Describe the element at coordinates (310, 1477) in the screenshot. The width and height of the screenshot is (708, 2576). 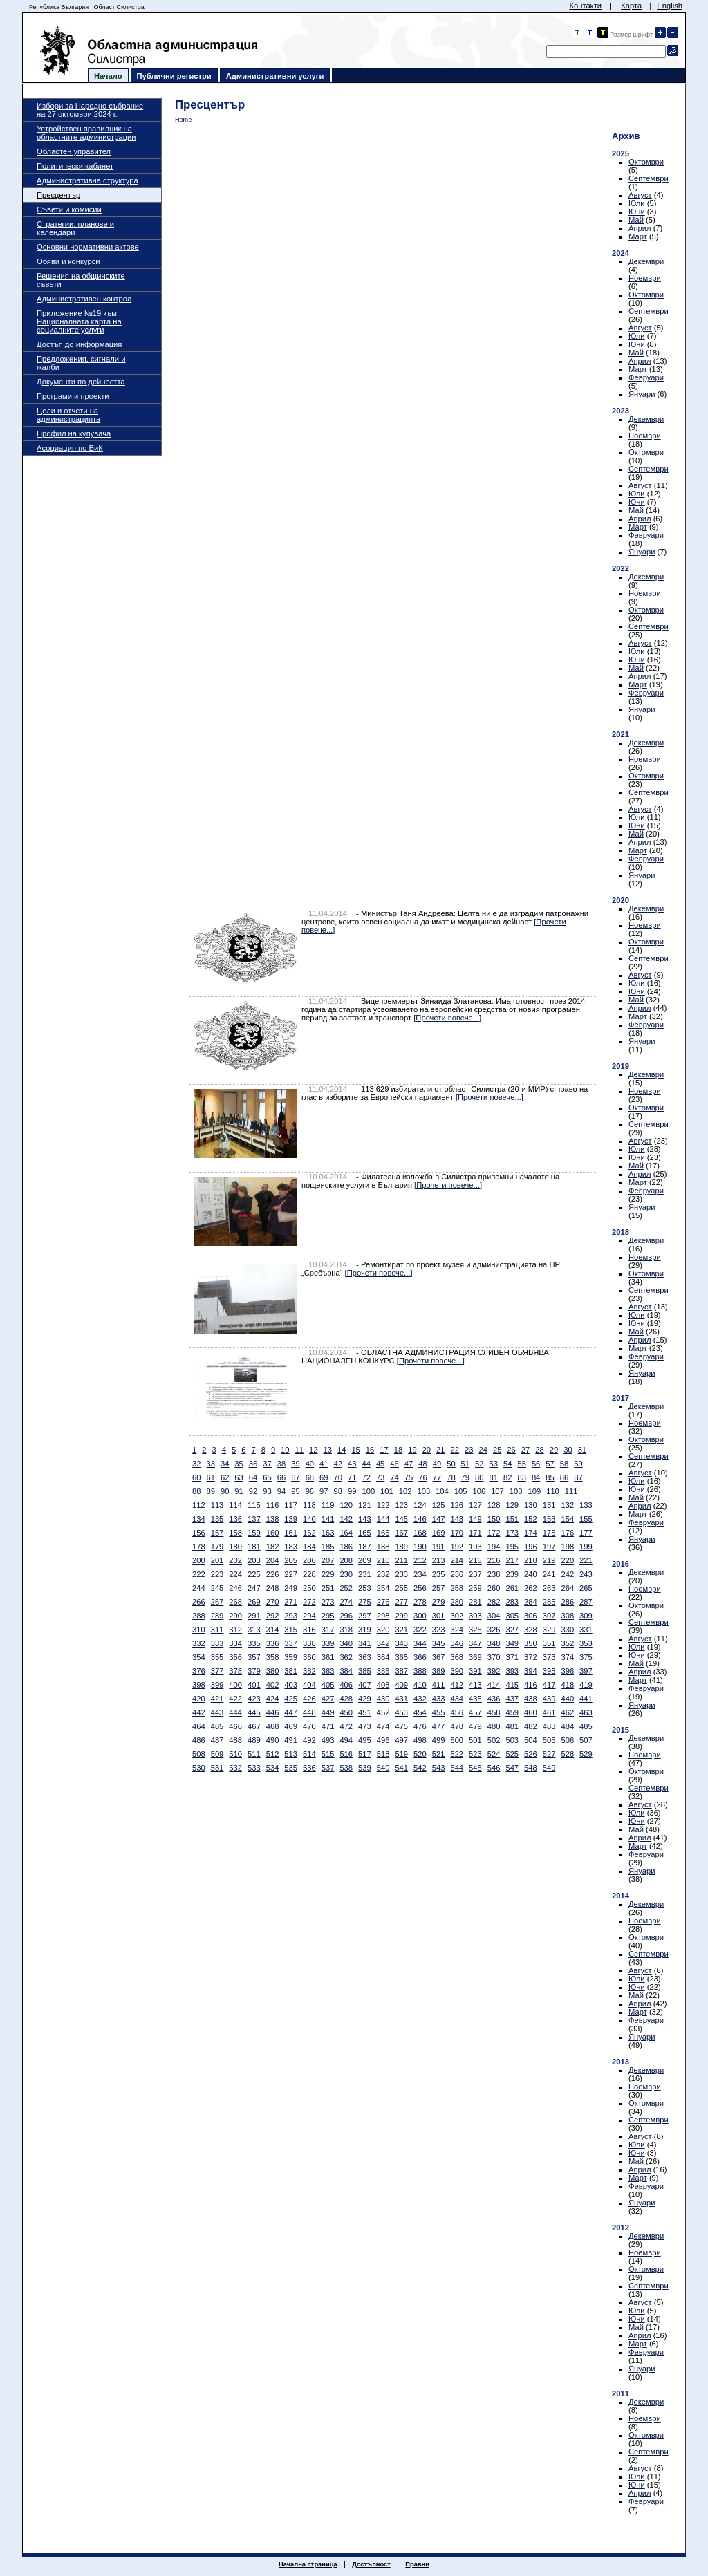
I see `68` at that location.